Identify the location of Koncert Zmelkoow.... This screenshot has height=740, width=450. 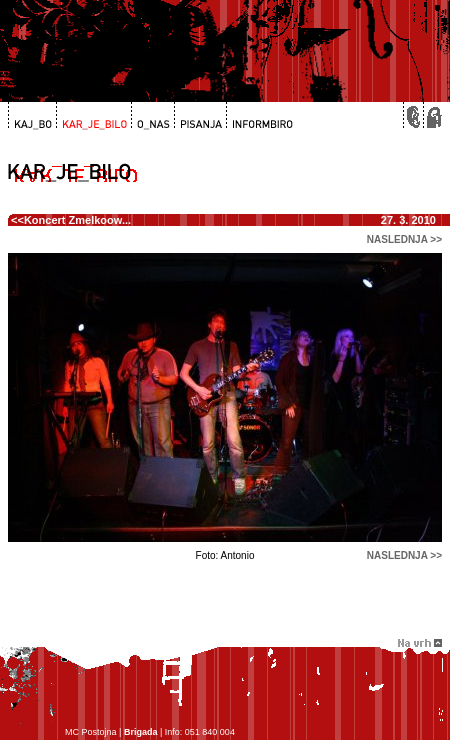
(77, 220).